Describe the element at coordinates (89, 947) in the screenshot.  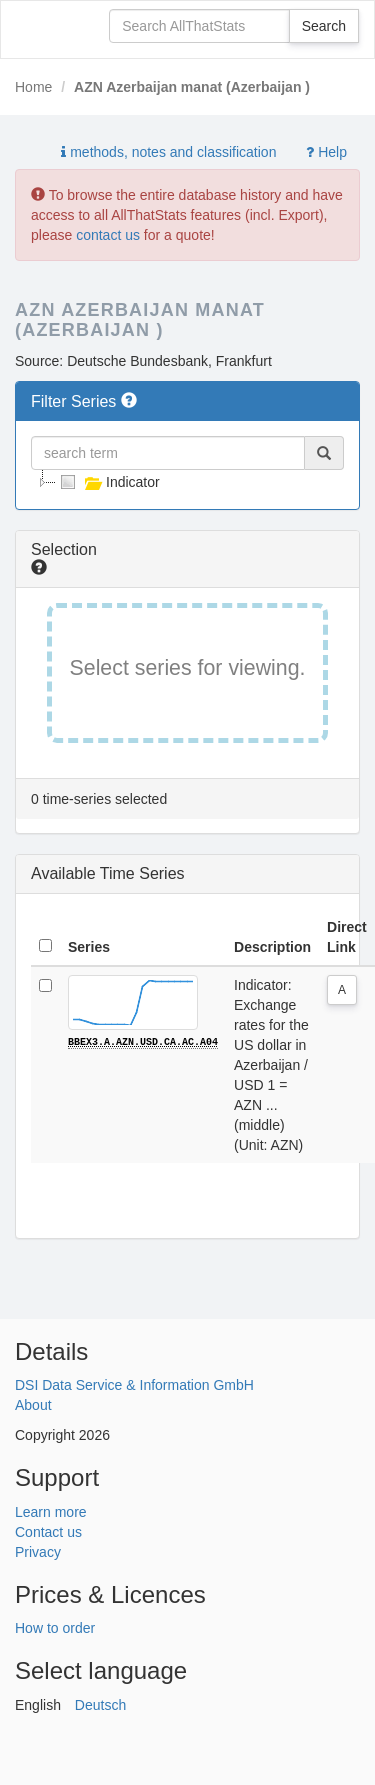
I see `Series` at that location.